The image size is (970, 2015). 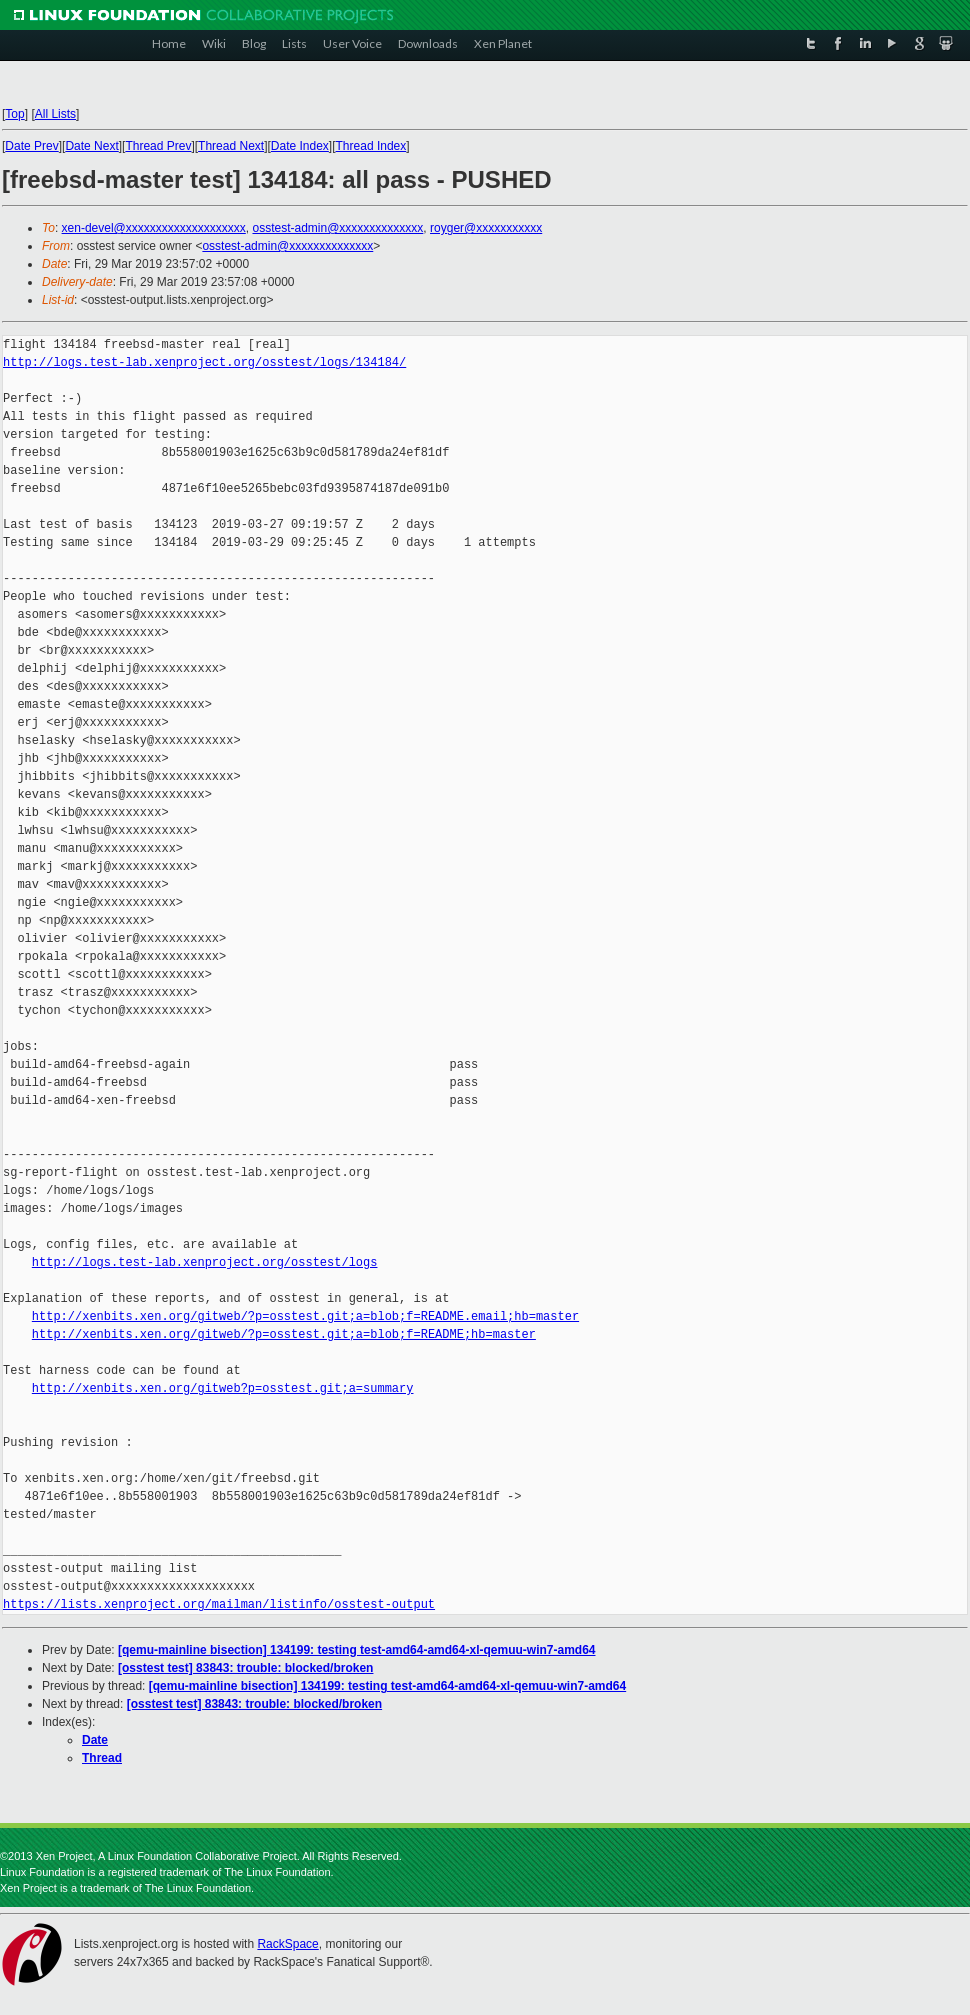 I want to click on xen-devel@xxxxxxxxxxxxxxxxxxxx, so click(x=154, y=228).